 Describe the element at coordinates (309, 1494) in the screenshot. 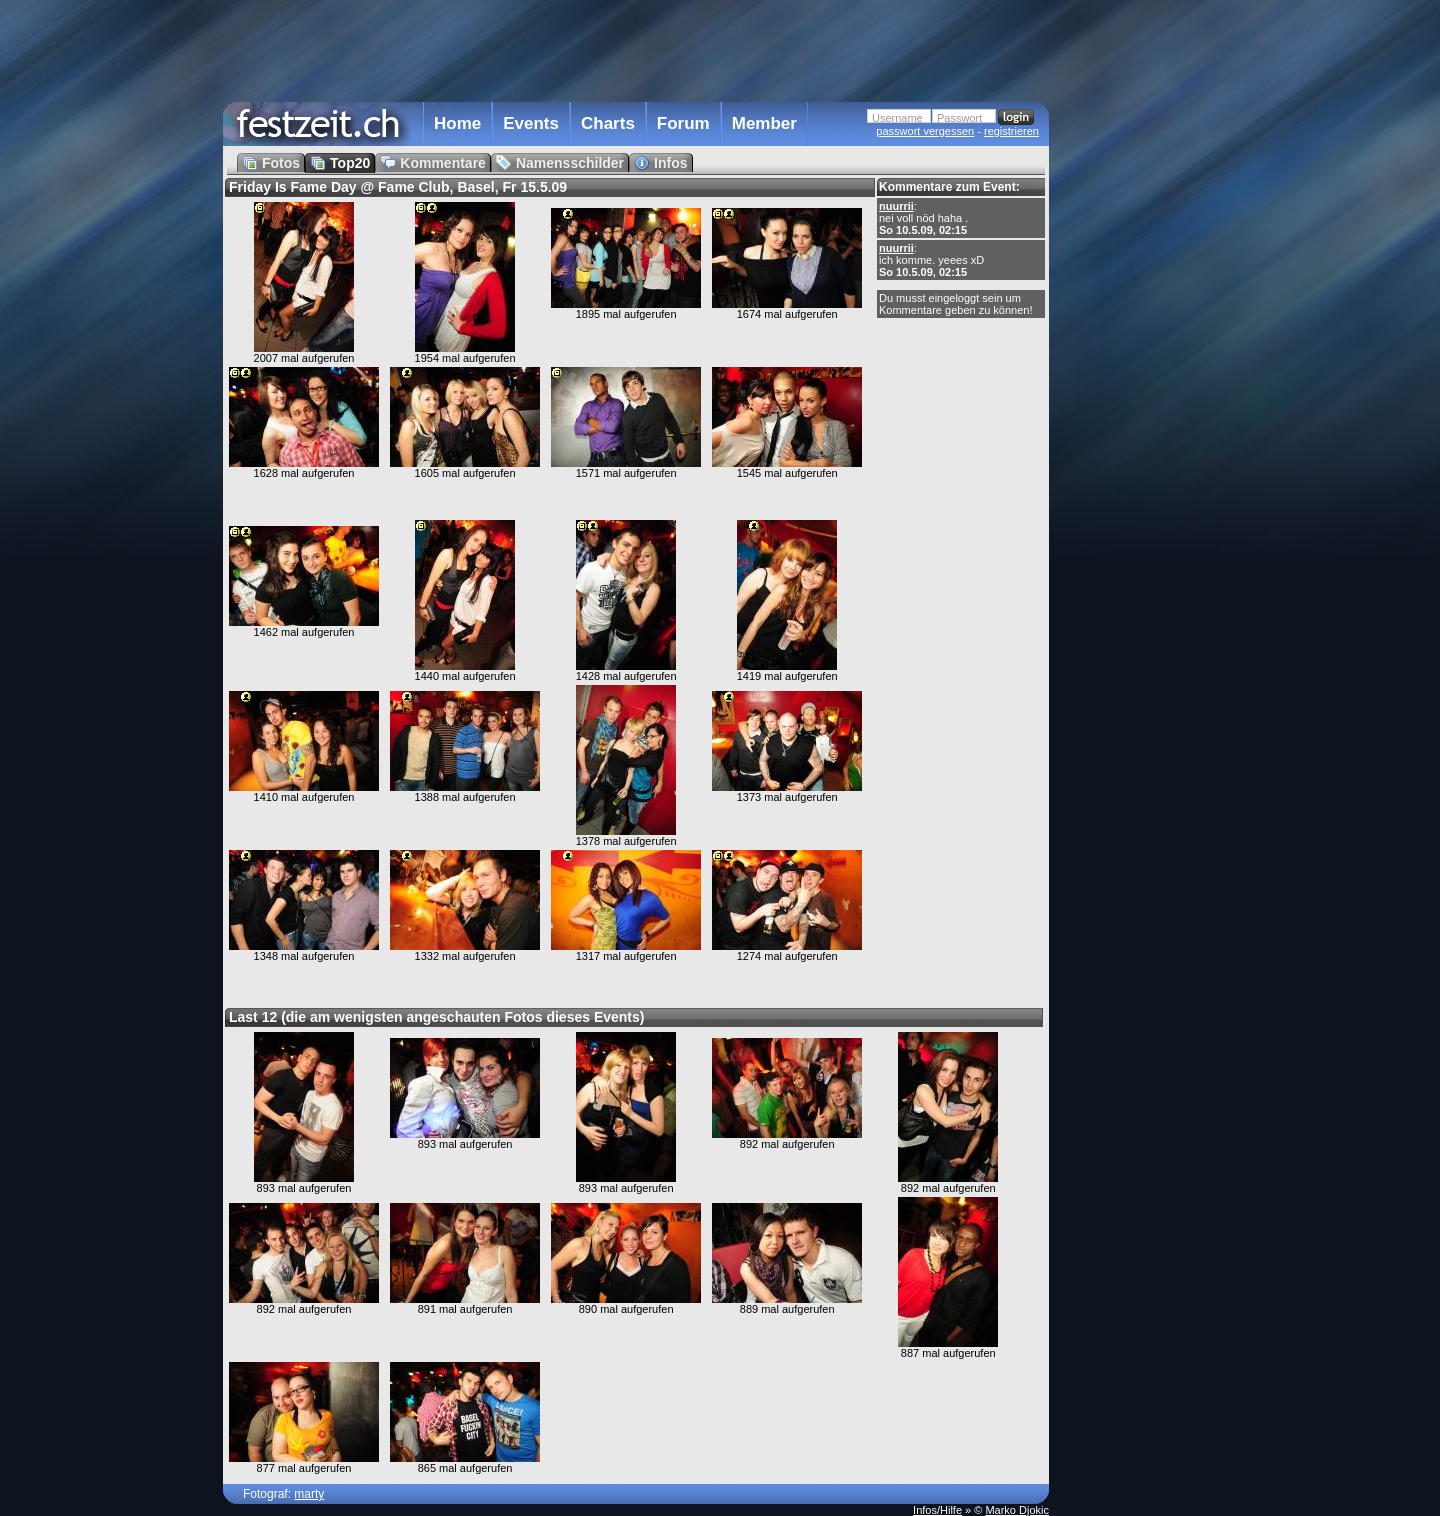

I see `marty` at that location.